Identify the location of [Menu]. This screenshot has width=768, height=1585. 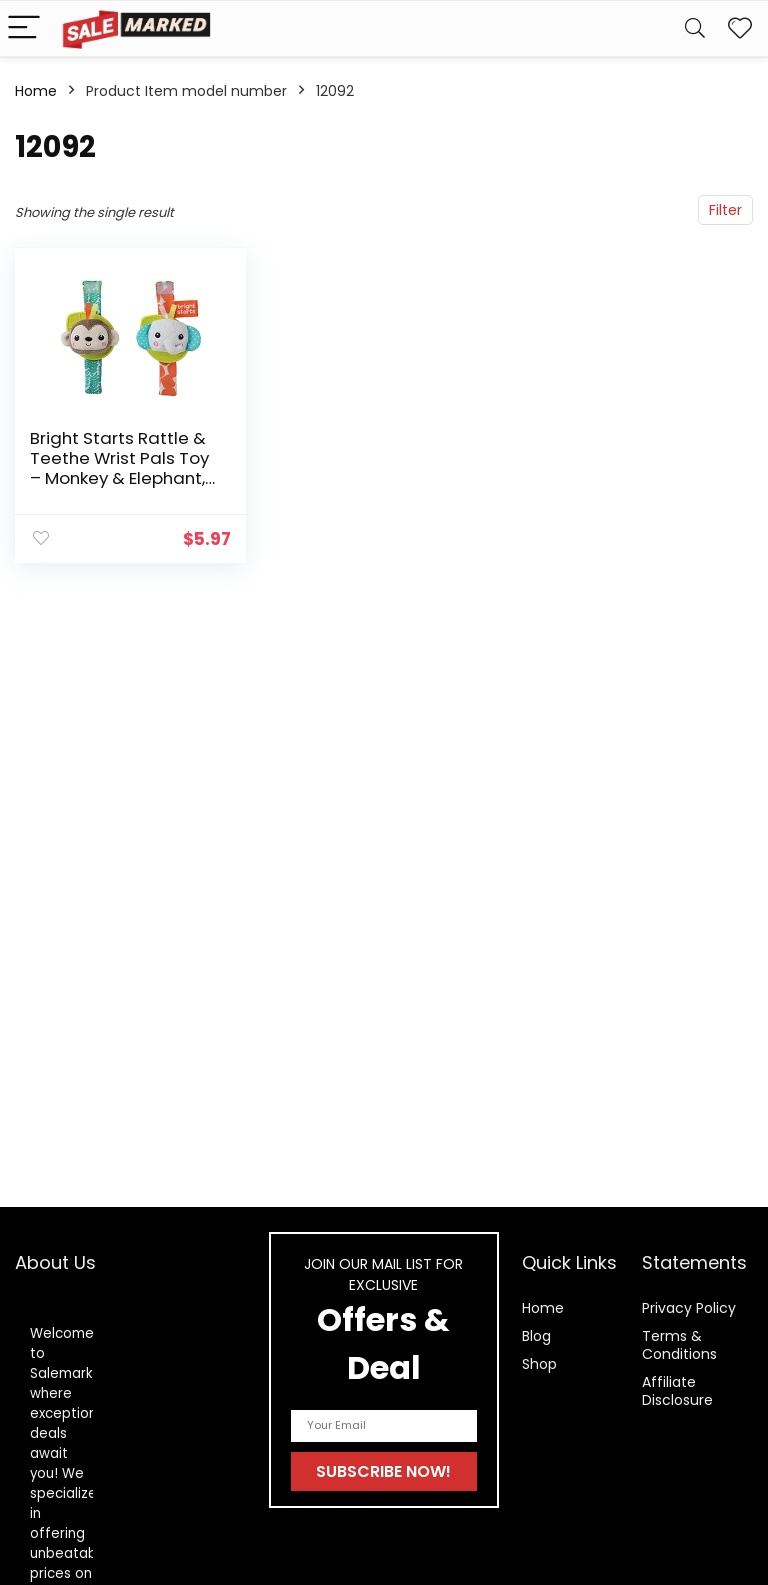
(24, 28).